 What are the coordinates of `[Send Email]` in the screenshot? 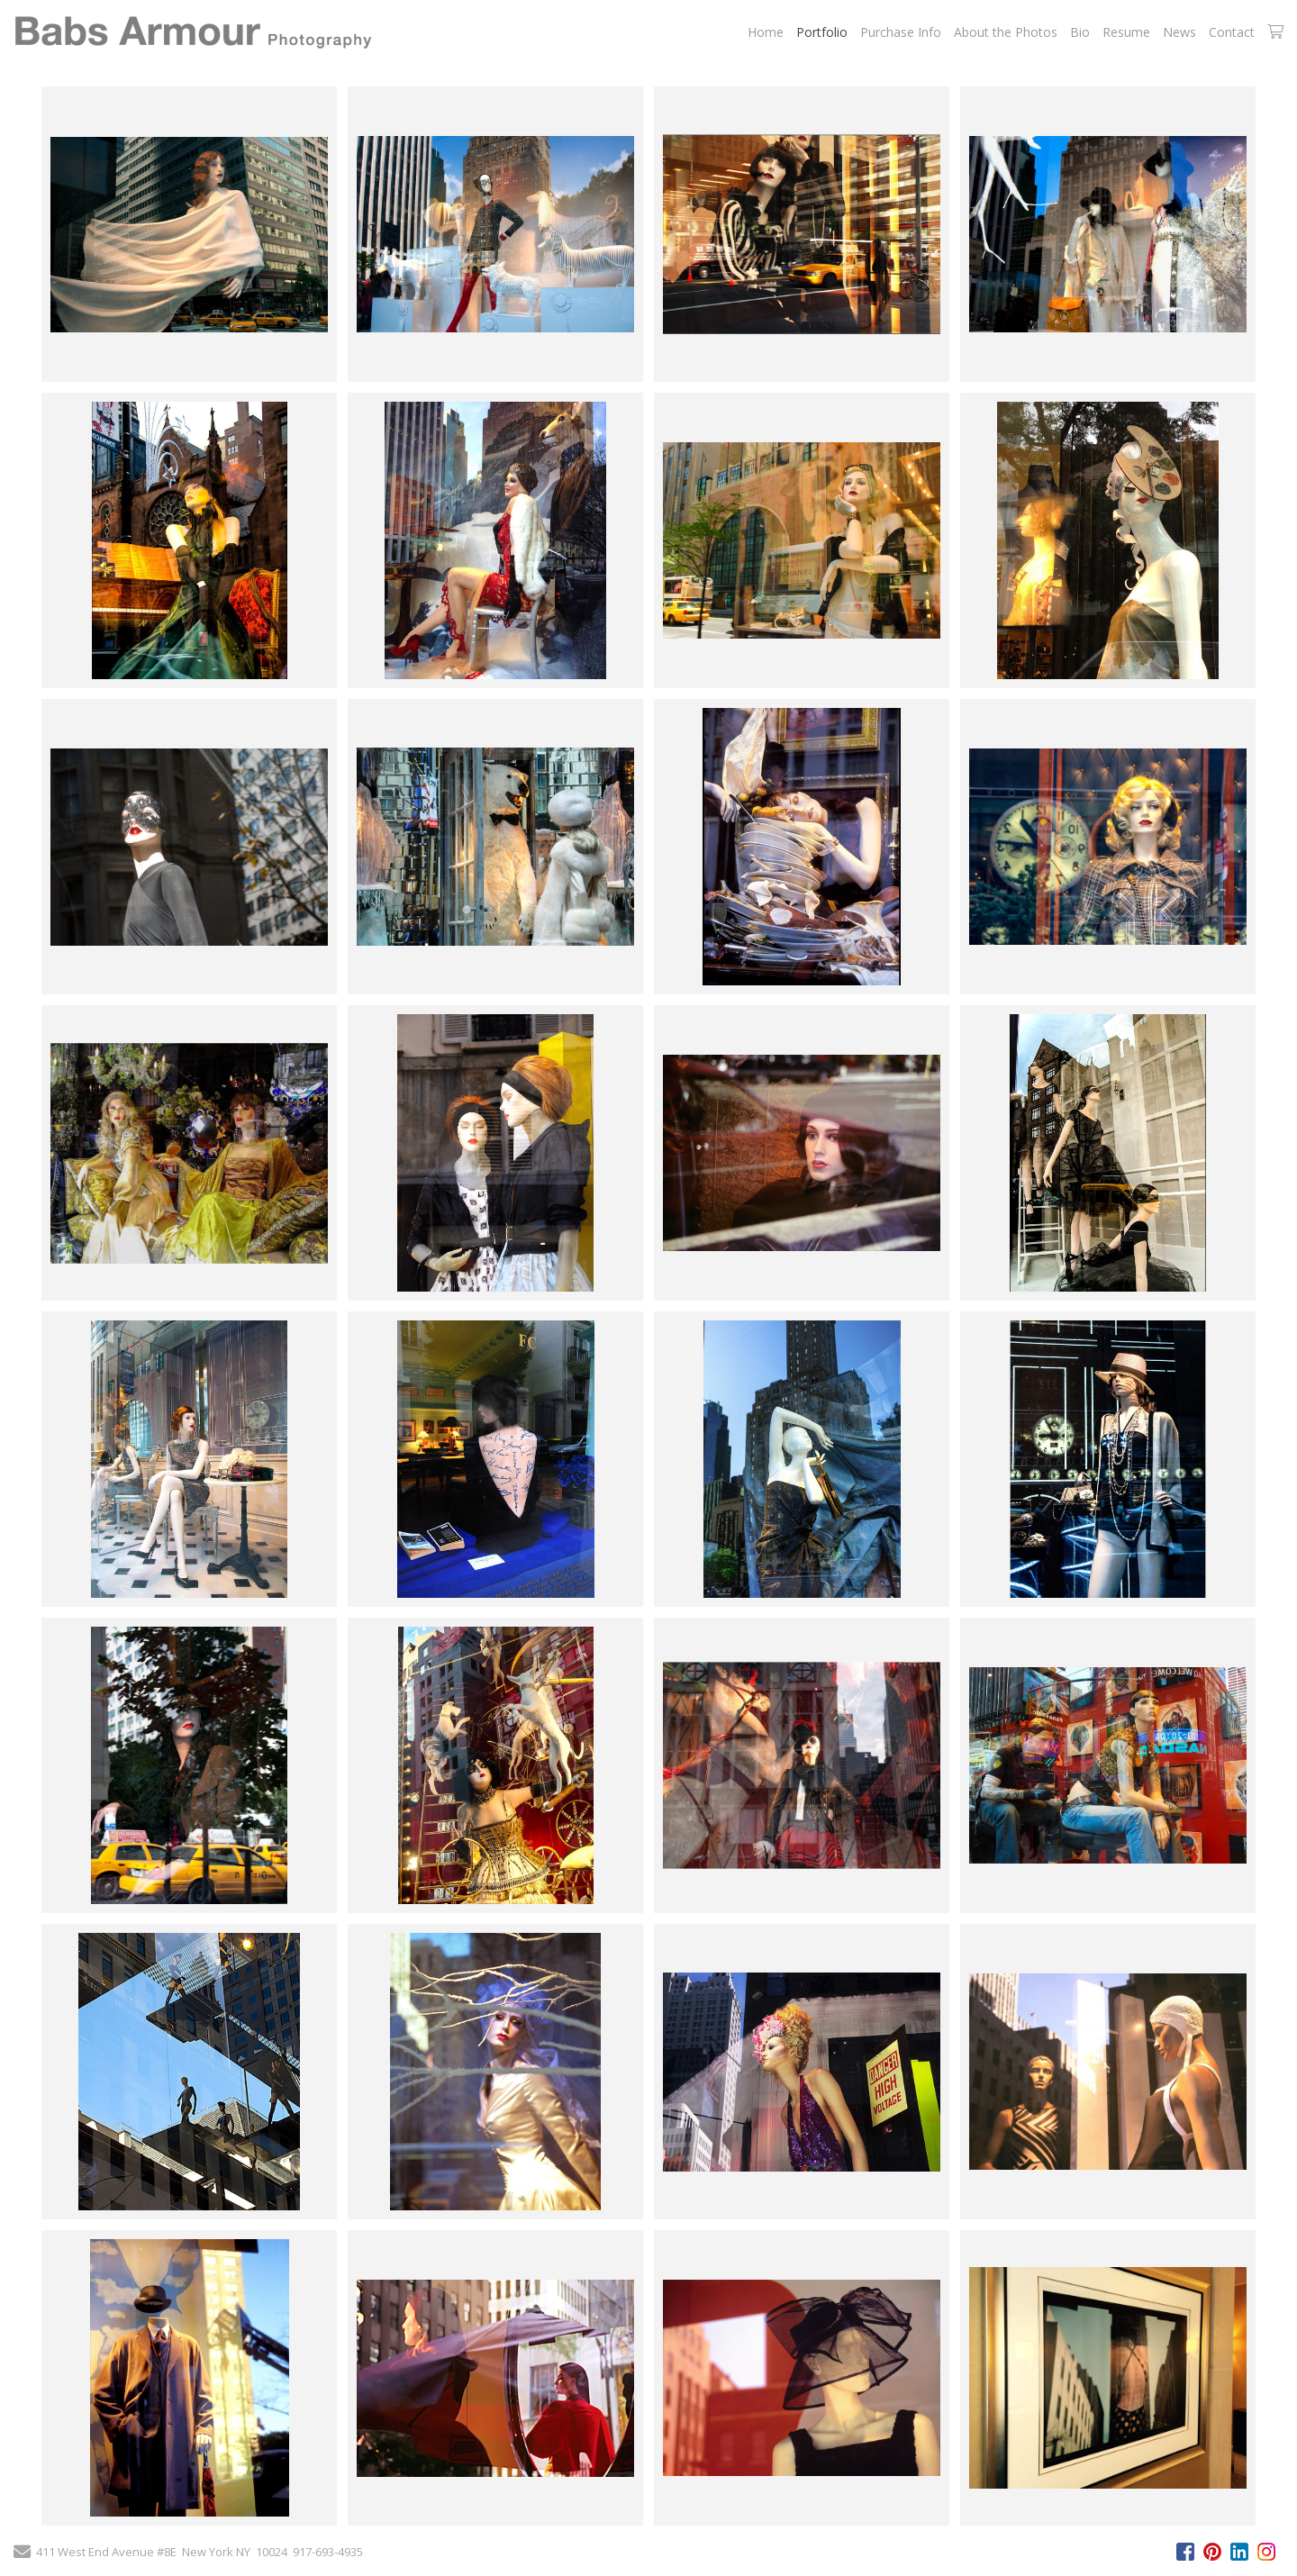 It's located at (22, 2553).